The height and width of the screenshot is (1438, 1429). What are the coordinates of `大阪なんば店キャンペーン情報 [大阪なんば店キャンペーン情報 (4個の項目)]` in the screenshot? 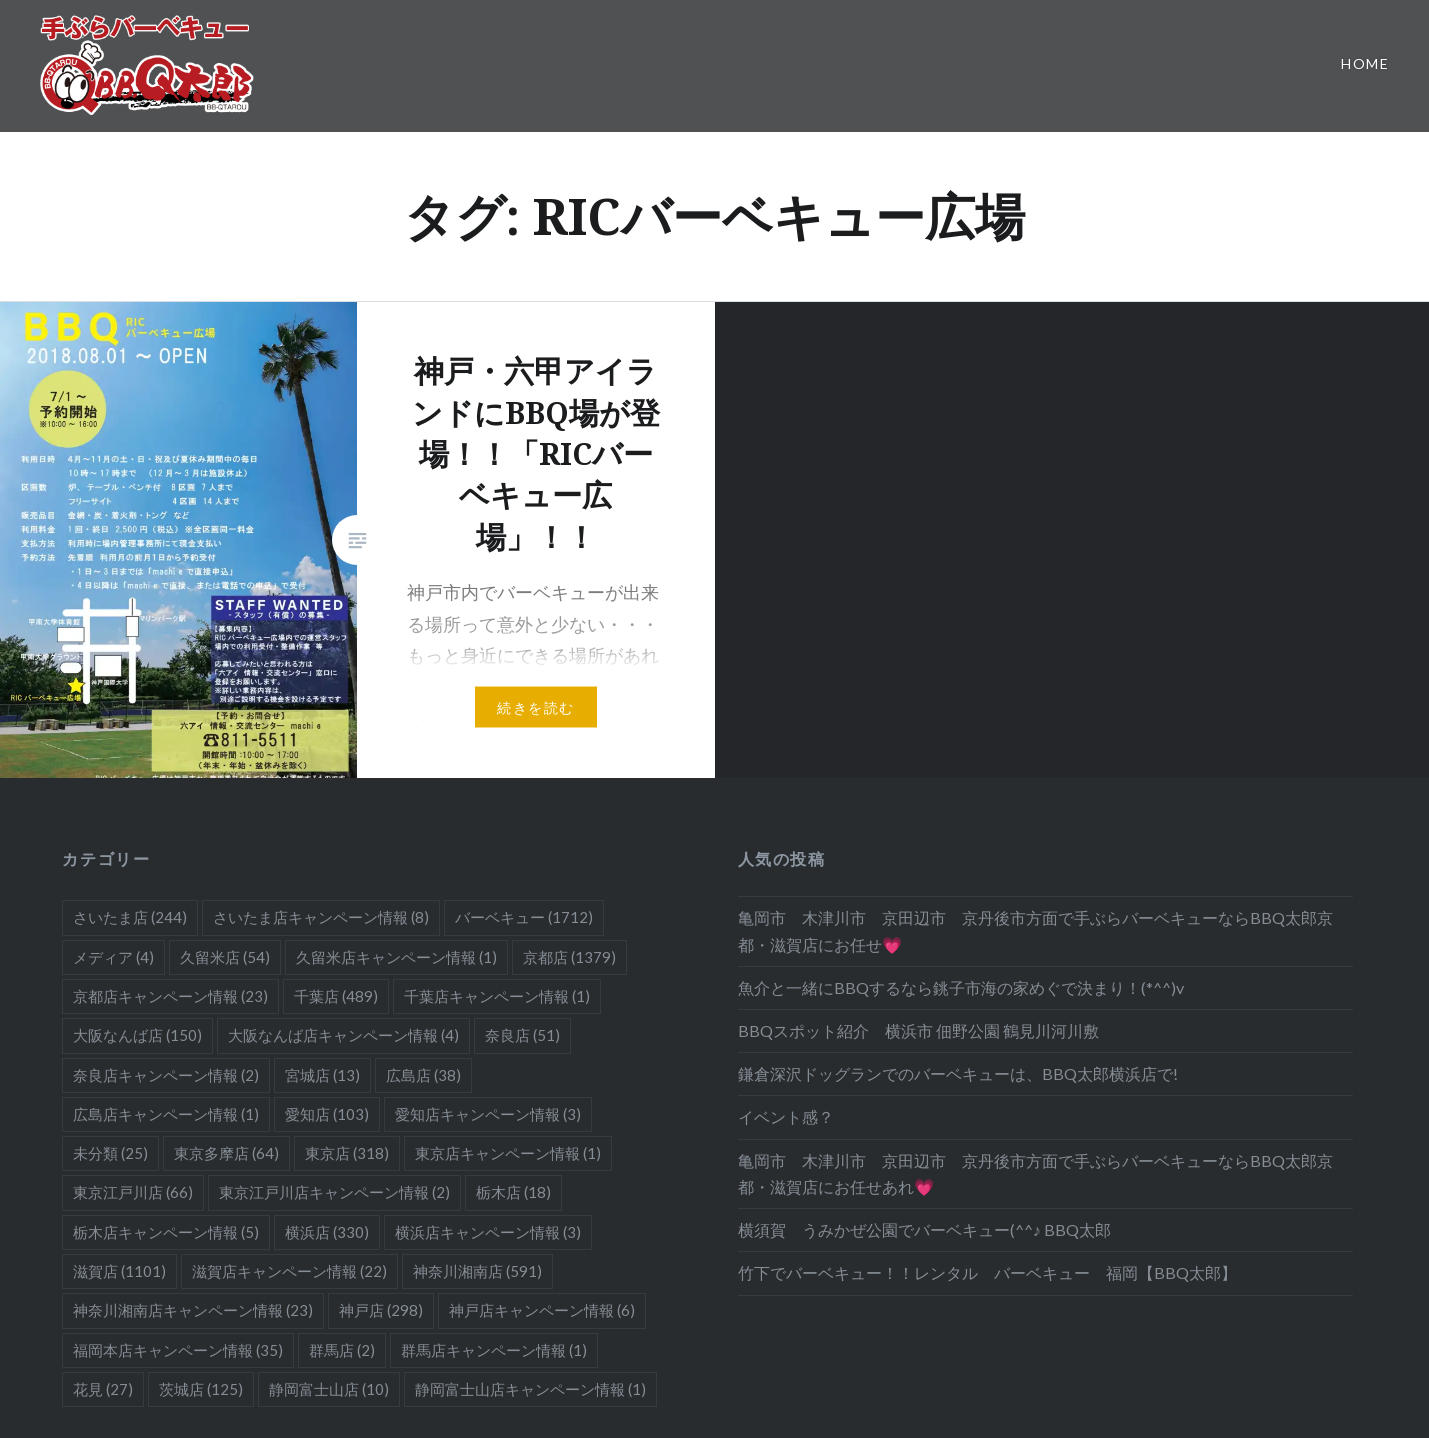 It's located at (343, 1035).